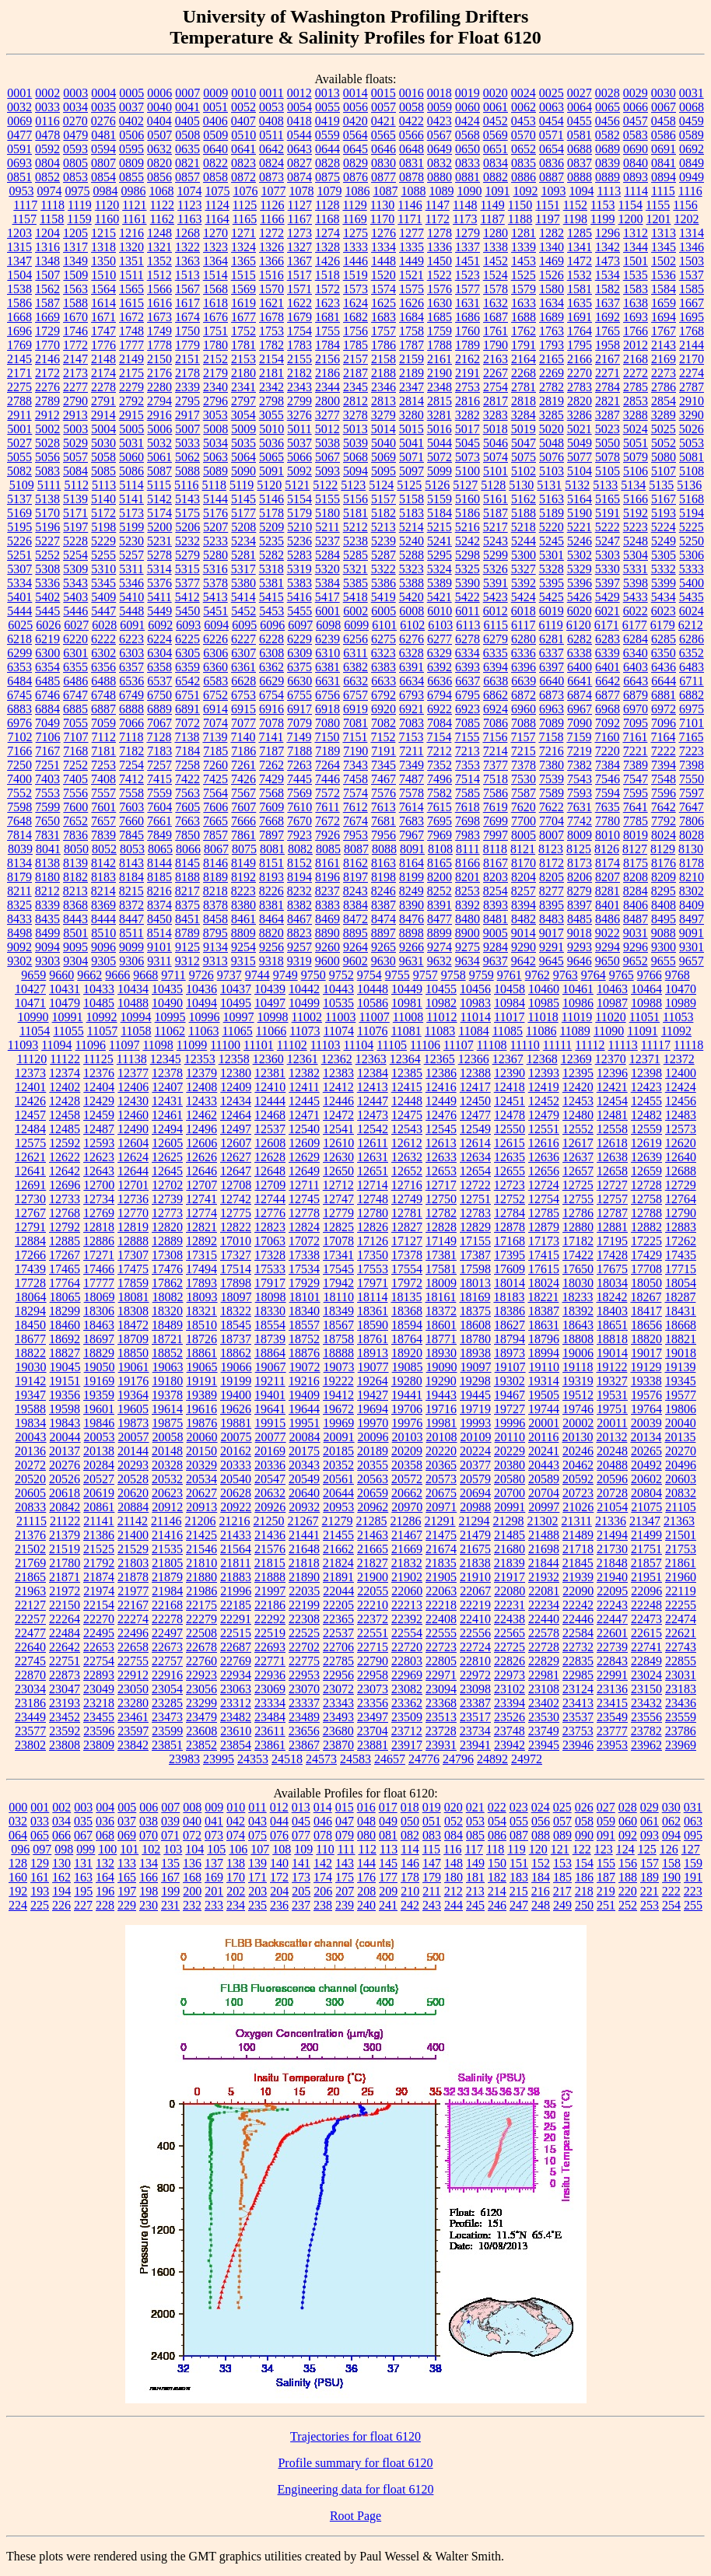  Describe the element at coordinates (327, 415) in the screenshot. I see `3277` at that location.